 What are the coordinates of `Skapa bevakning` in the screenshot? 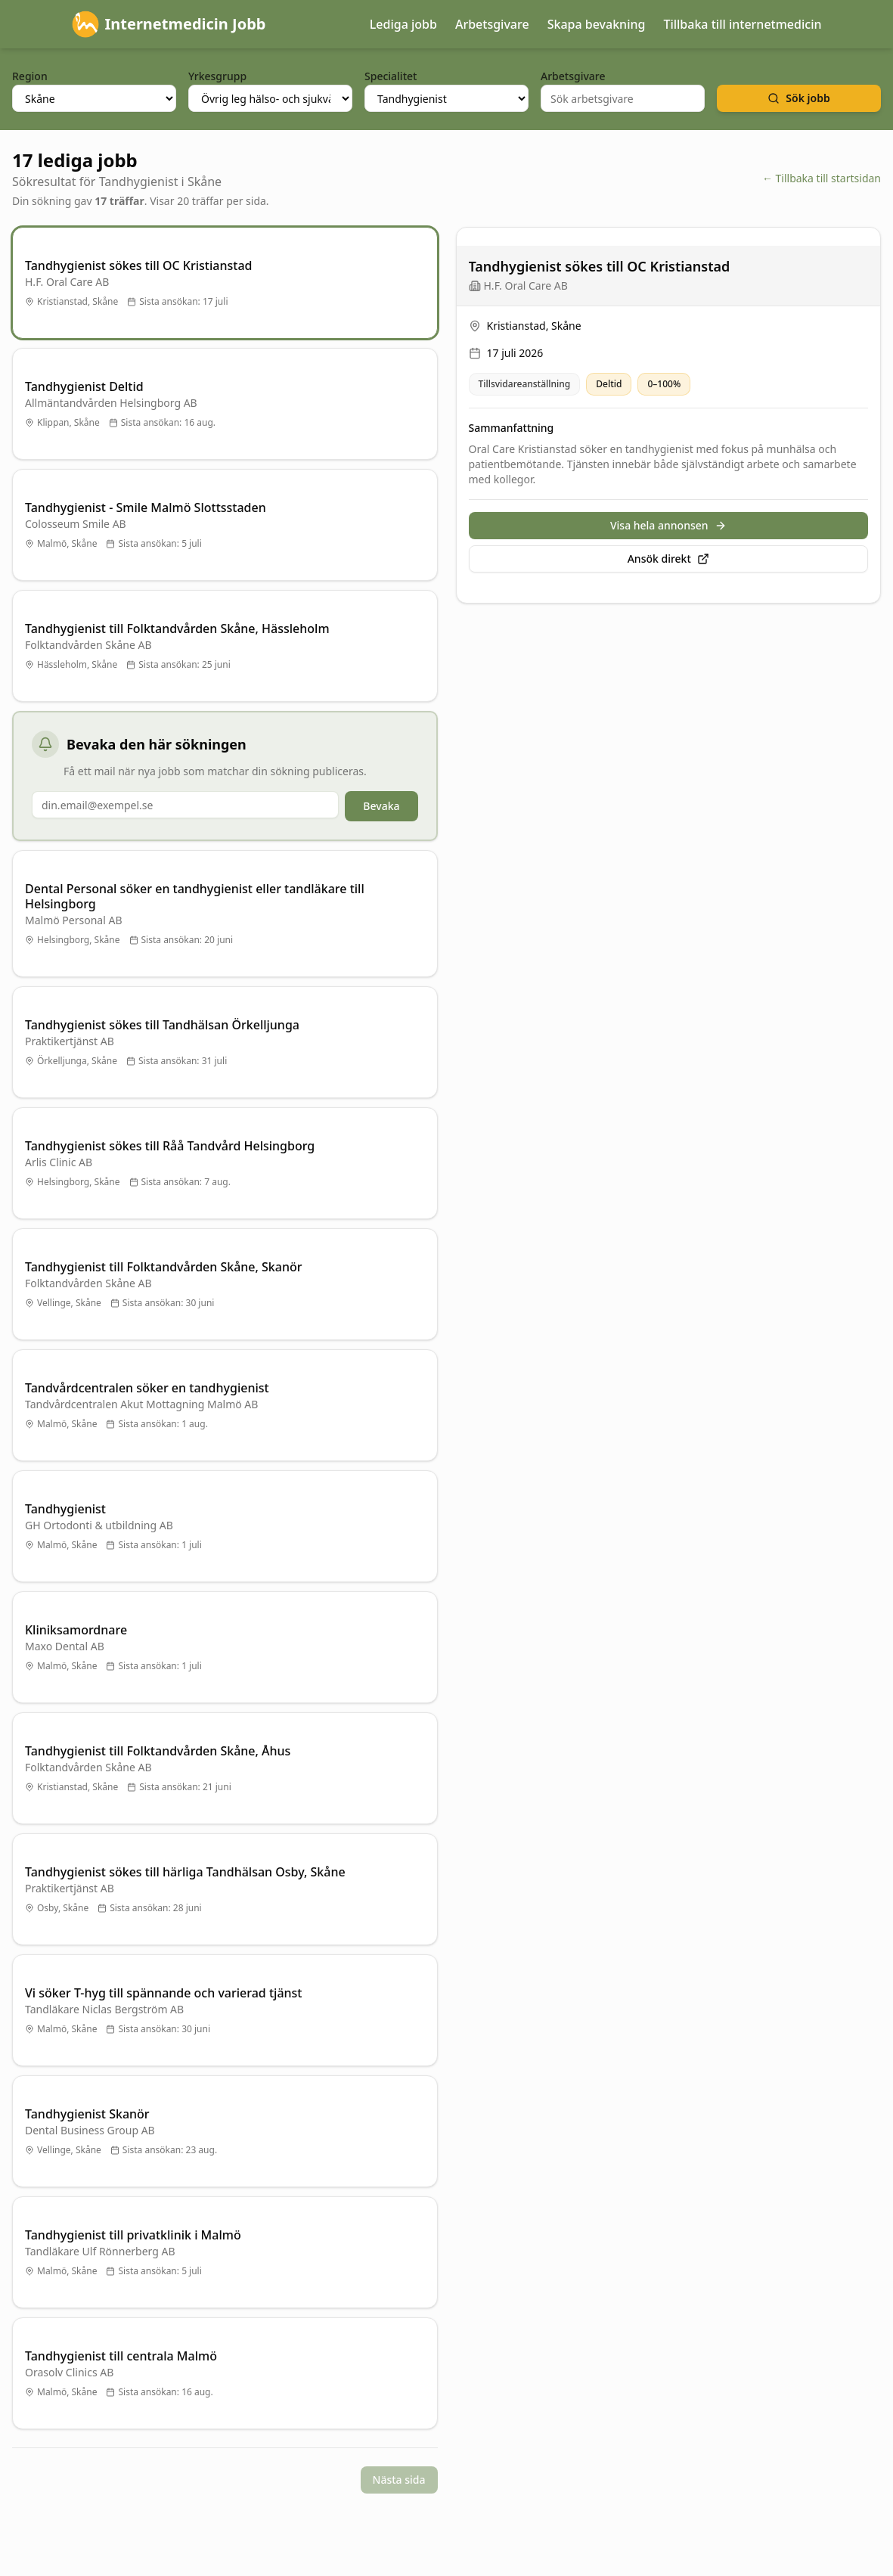 It's located at (596, 24).